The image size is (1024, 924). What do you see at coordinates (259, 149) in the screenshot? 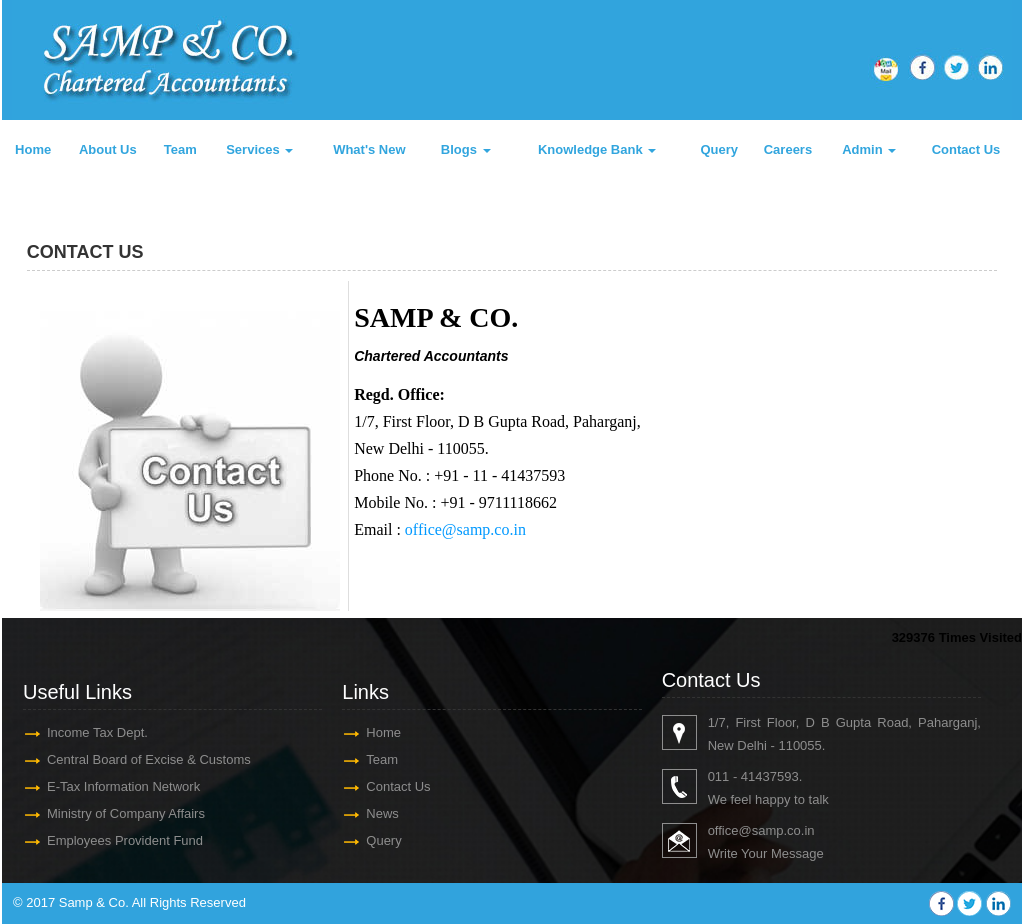
I see `Services` at bounding box center [259, 149].